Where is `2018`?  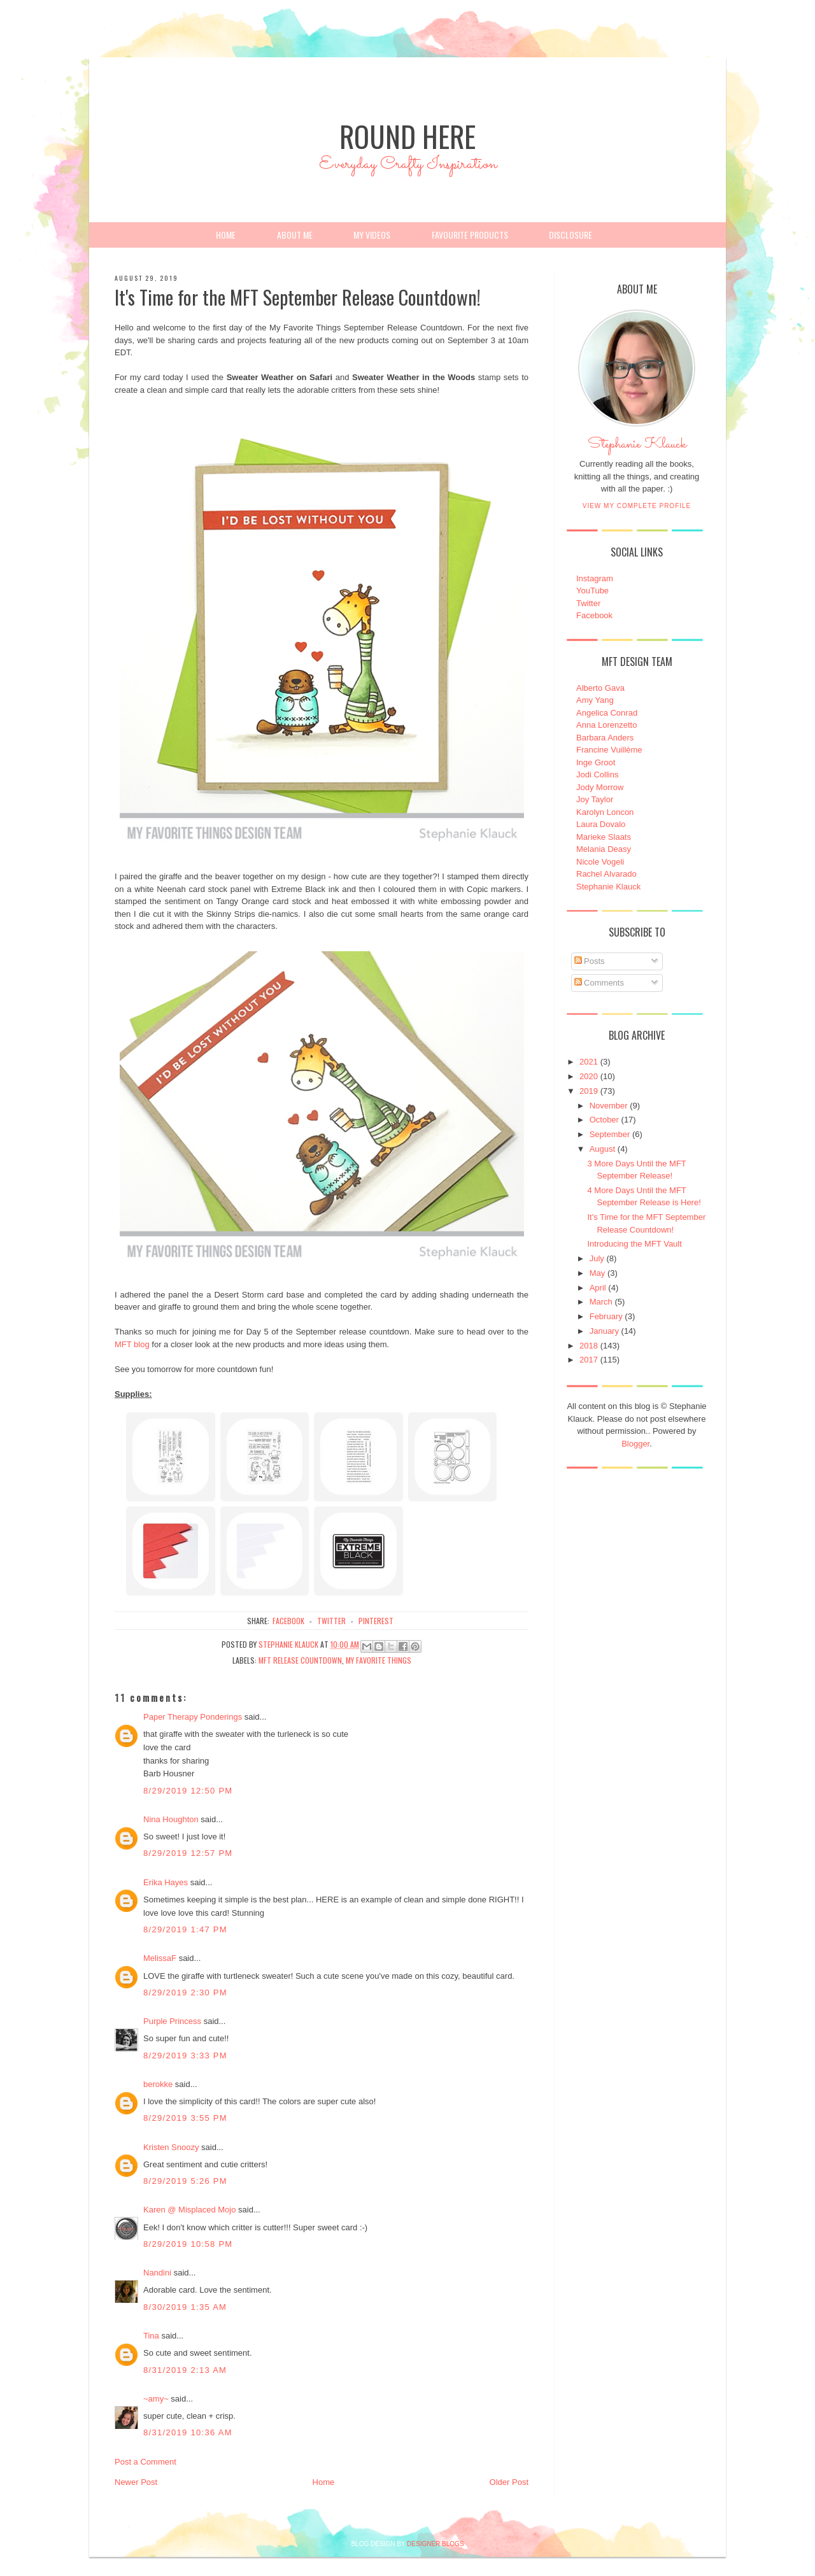
2018 is located at coordinates (588, 1345).